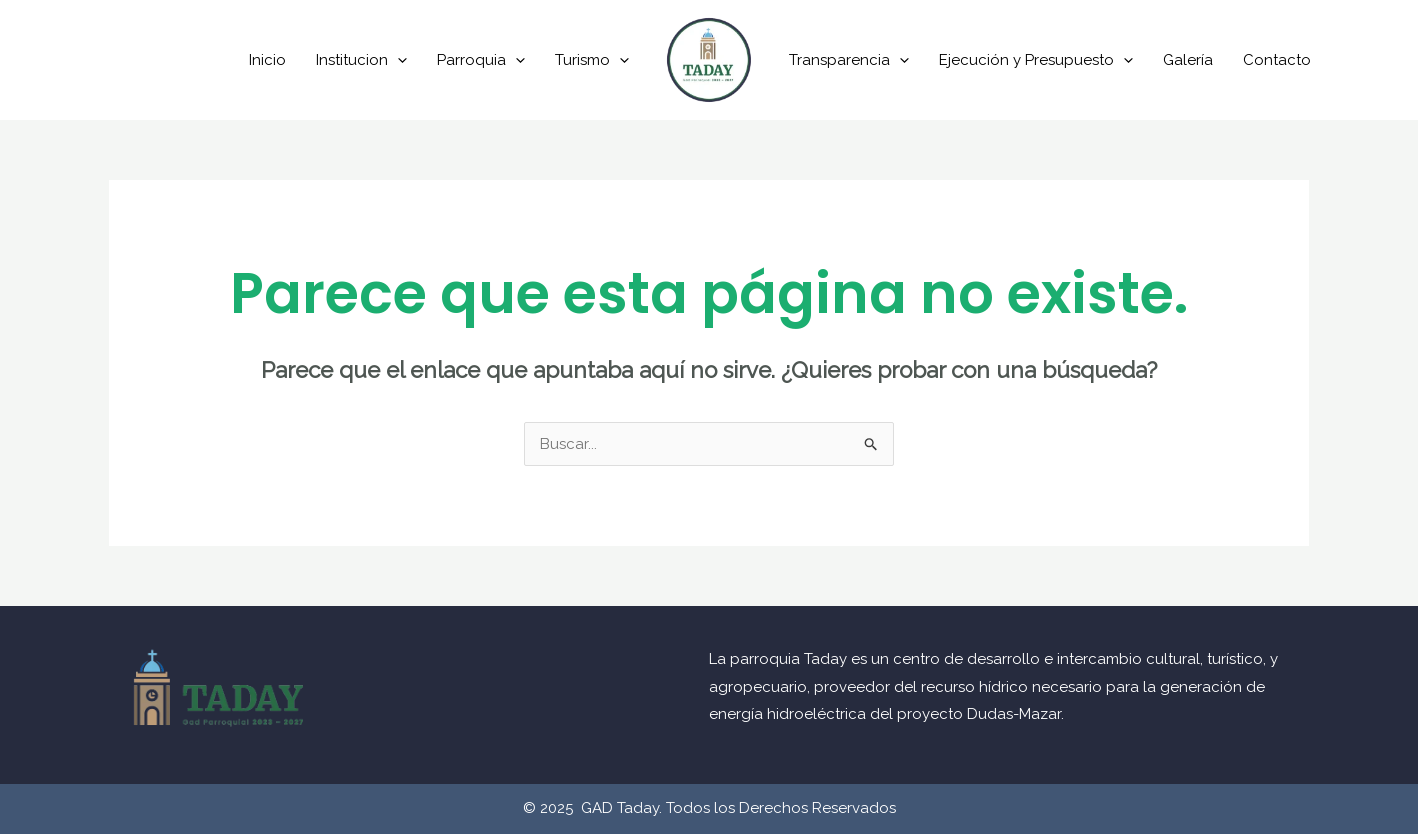  Describe the element at coordinates (592, 60) in the screenshot. I see `Turismo` at that location.